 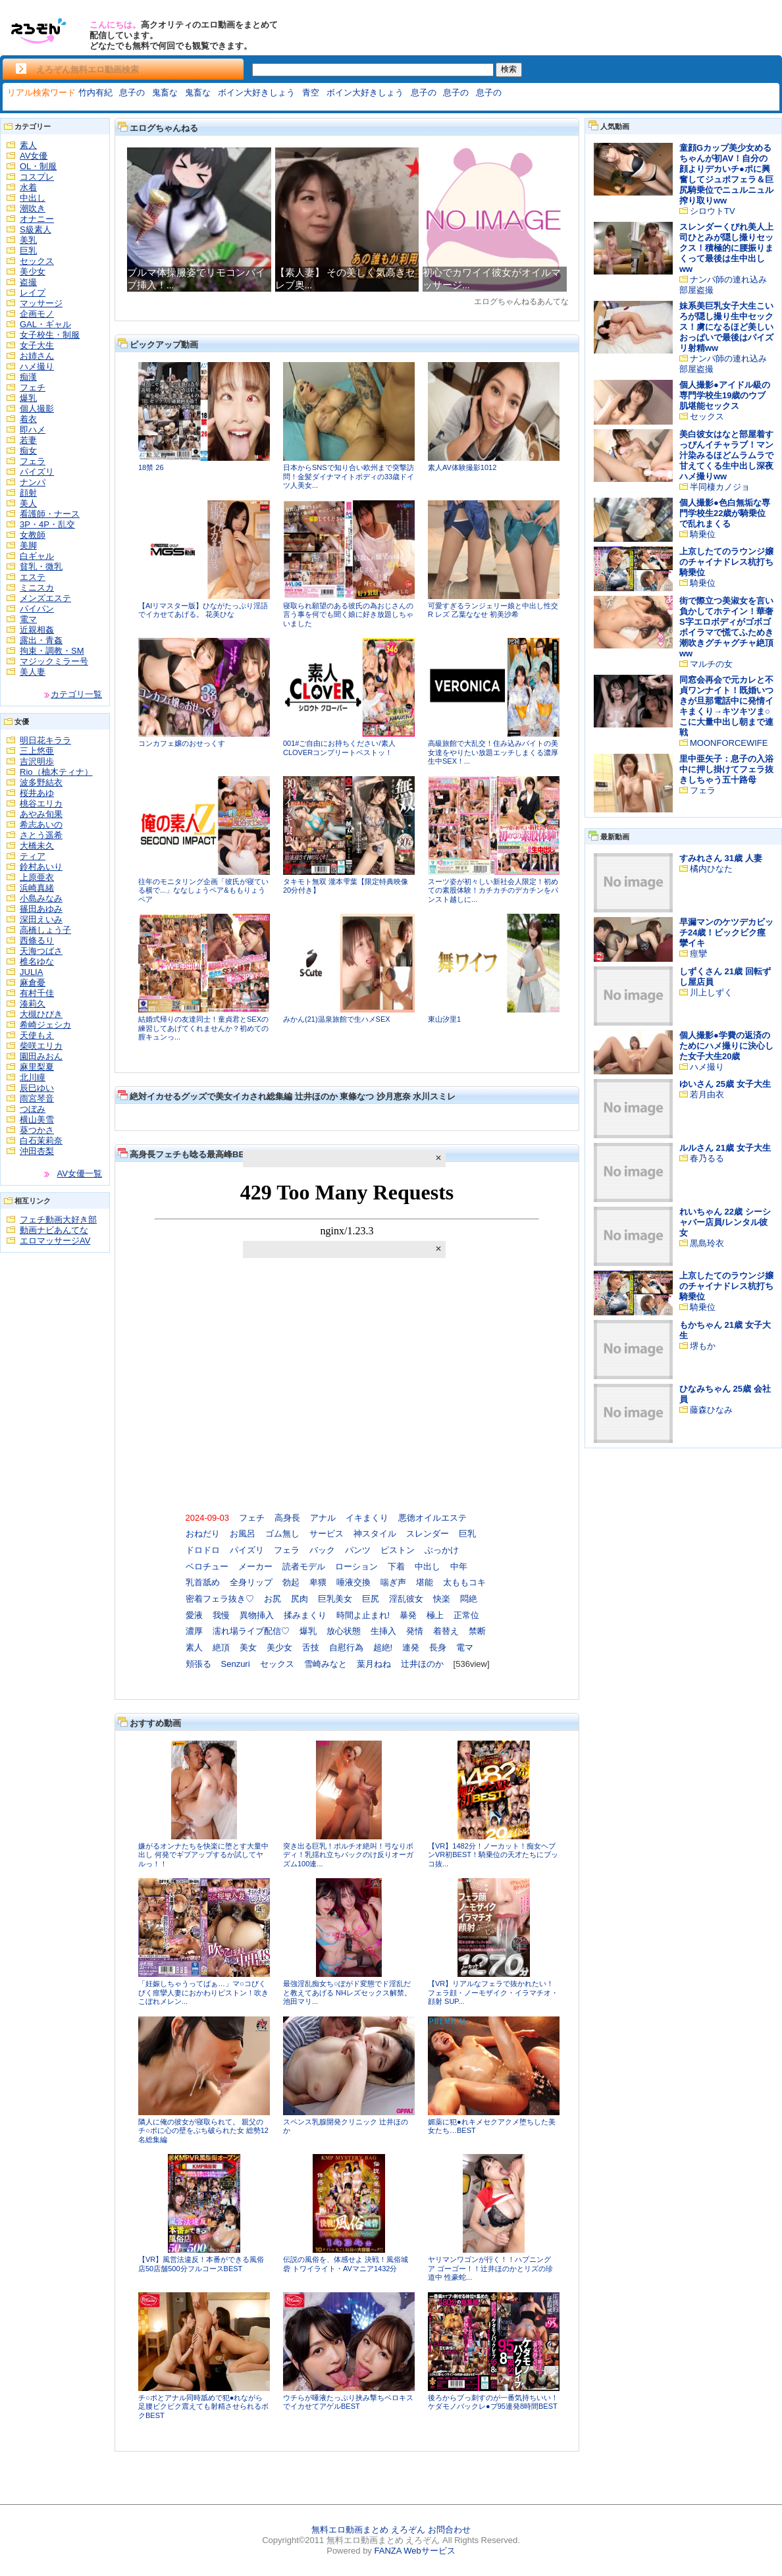 What do you see at coordinates (703, 534) in the screenshot?
I see `騎乗位` at bounding box center [703, 534].